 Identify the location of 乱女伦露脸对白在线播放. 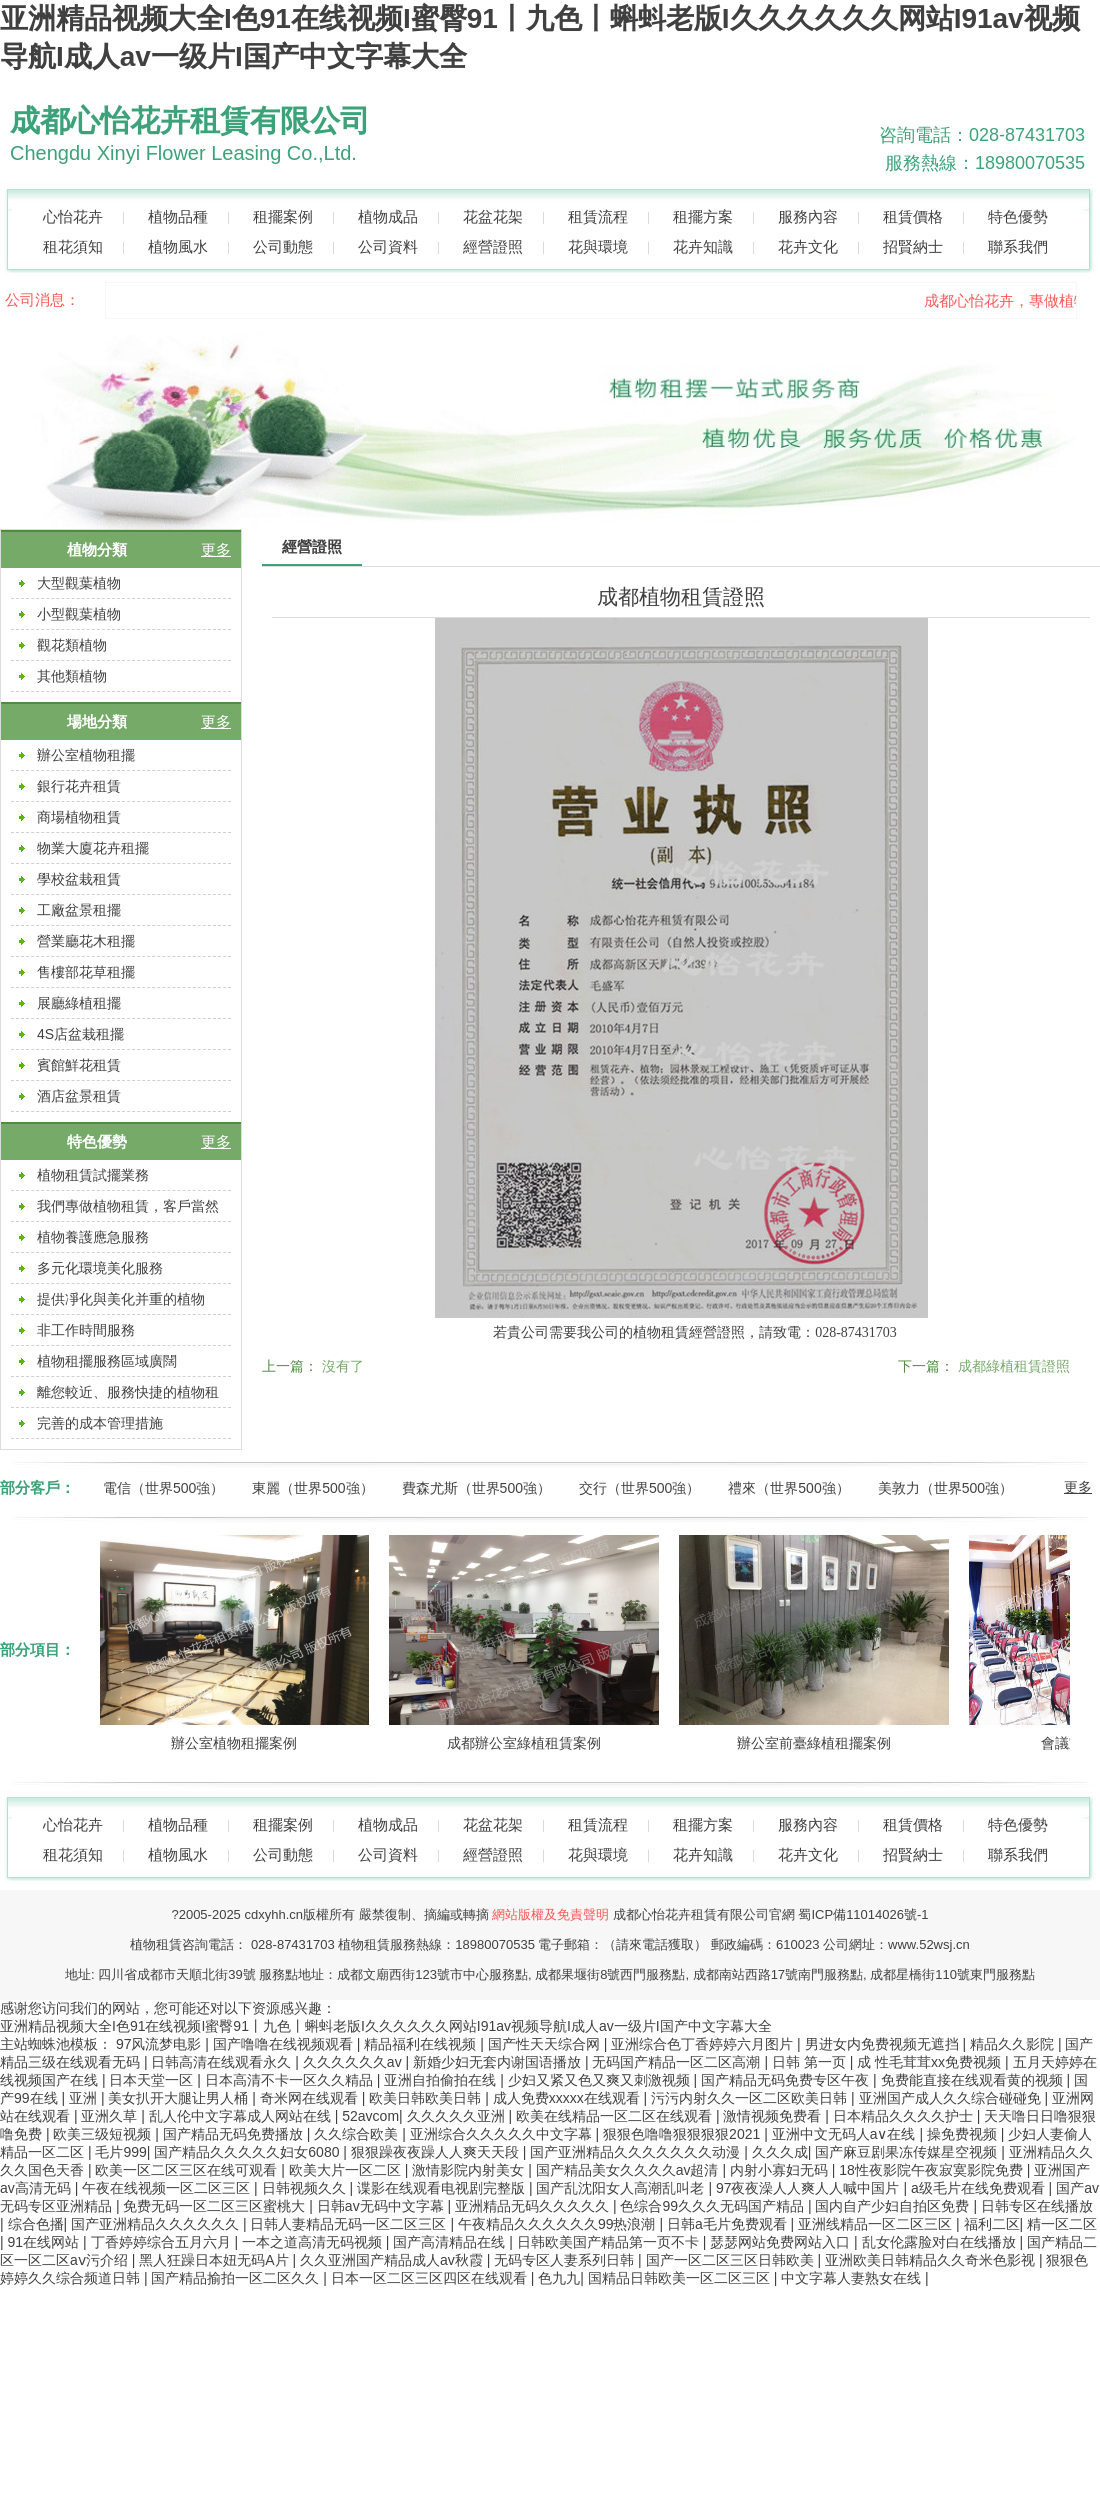
(941, 2242).